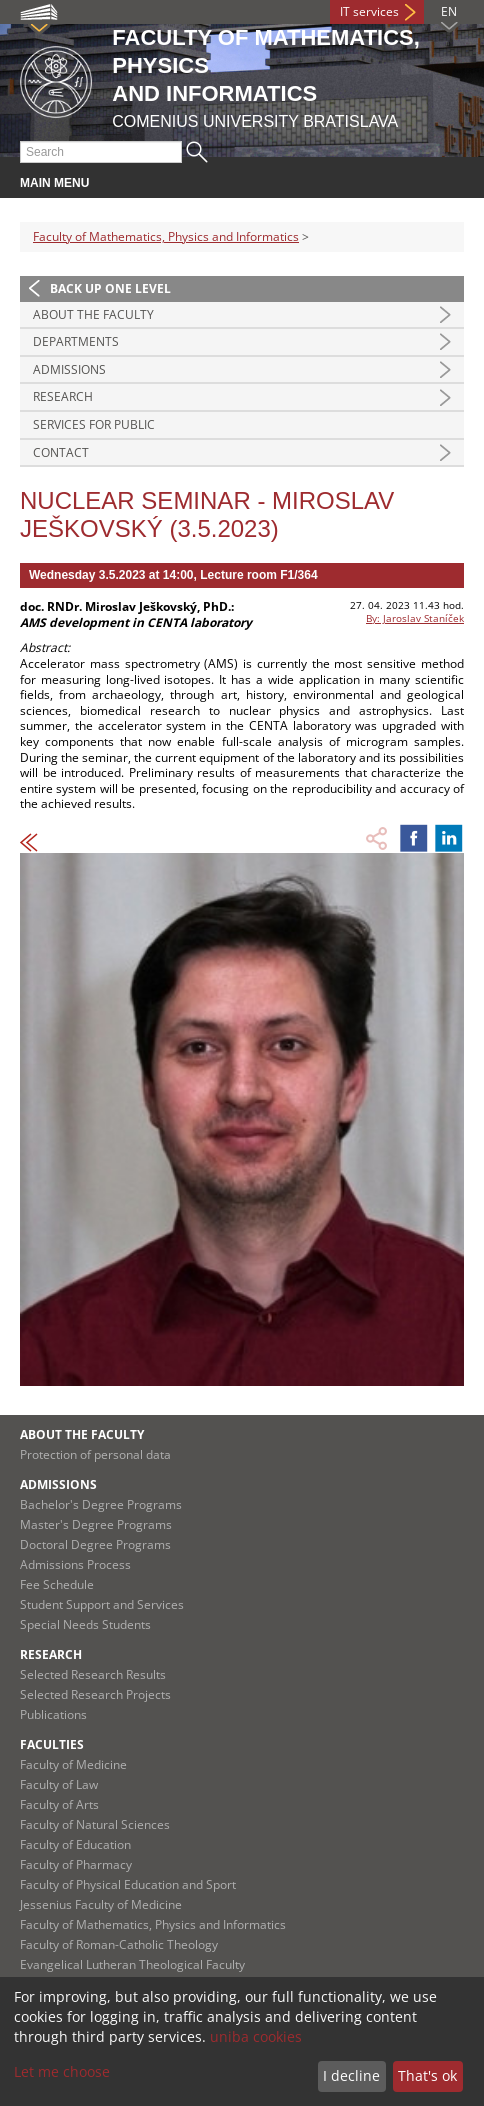 This screenshot has width=484, height=2106. Describe the element at coordinates (52, 1744) in the screenshot. I see `Faculties` at that location.